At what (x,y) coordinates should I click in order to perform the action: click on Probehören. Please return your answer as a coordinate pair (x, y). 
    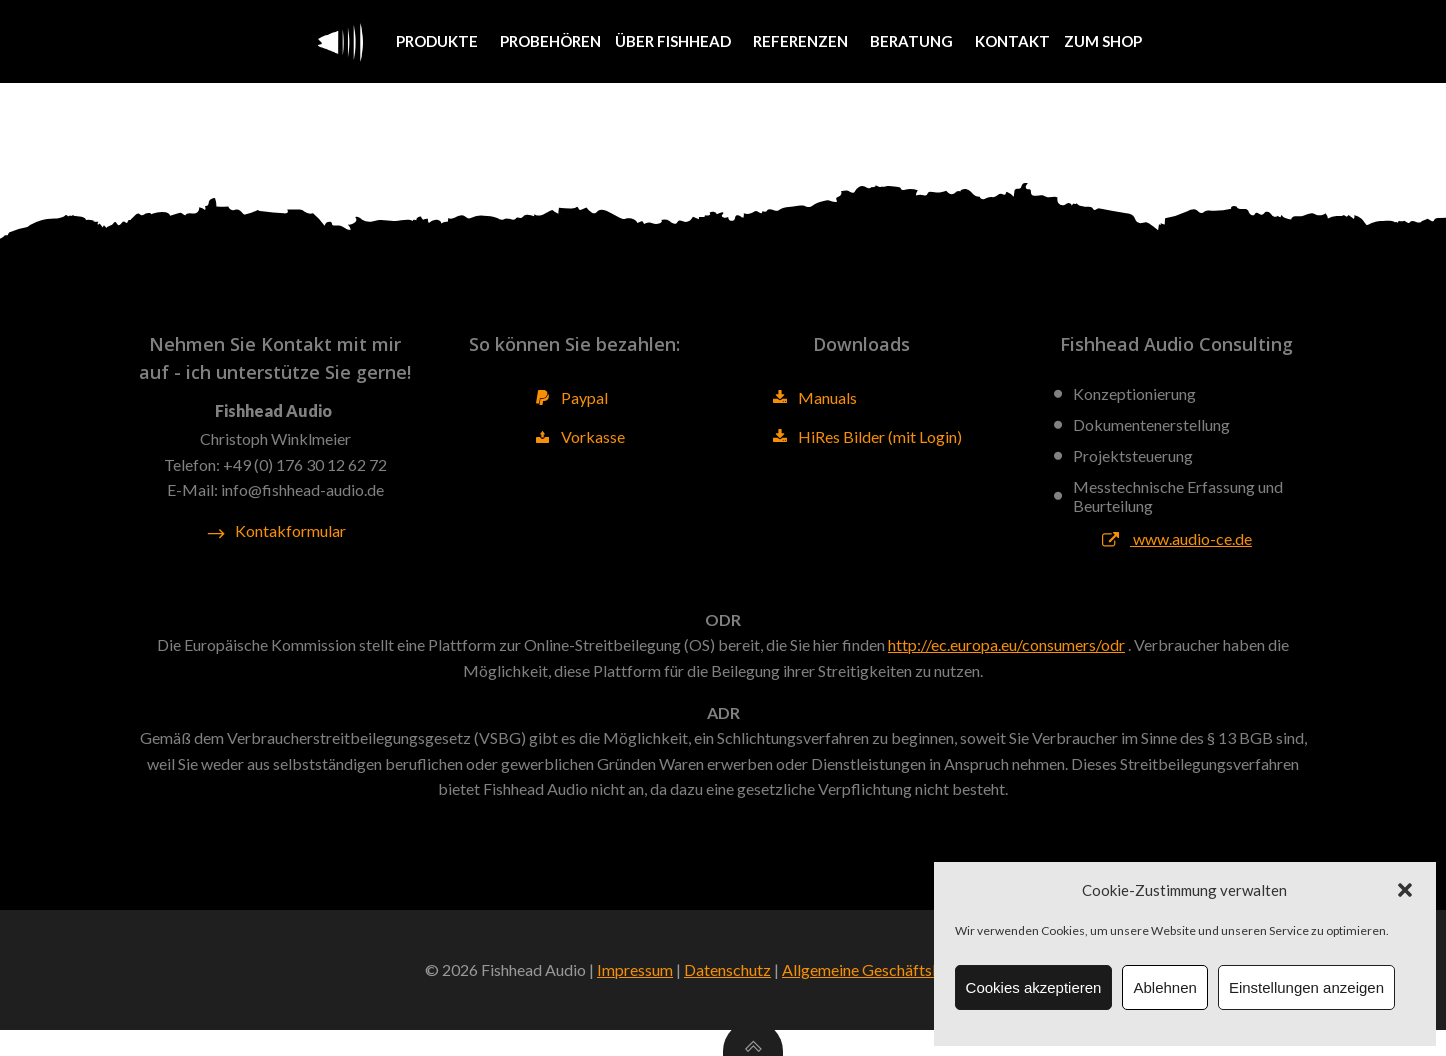
    Looking at the image, I should click on (549, 40).